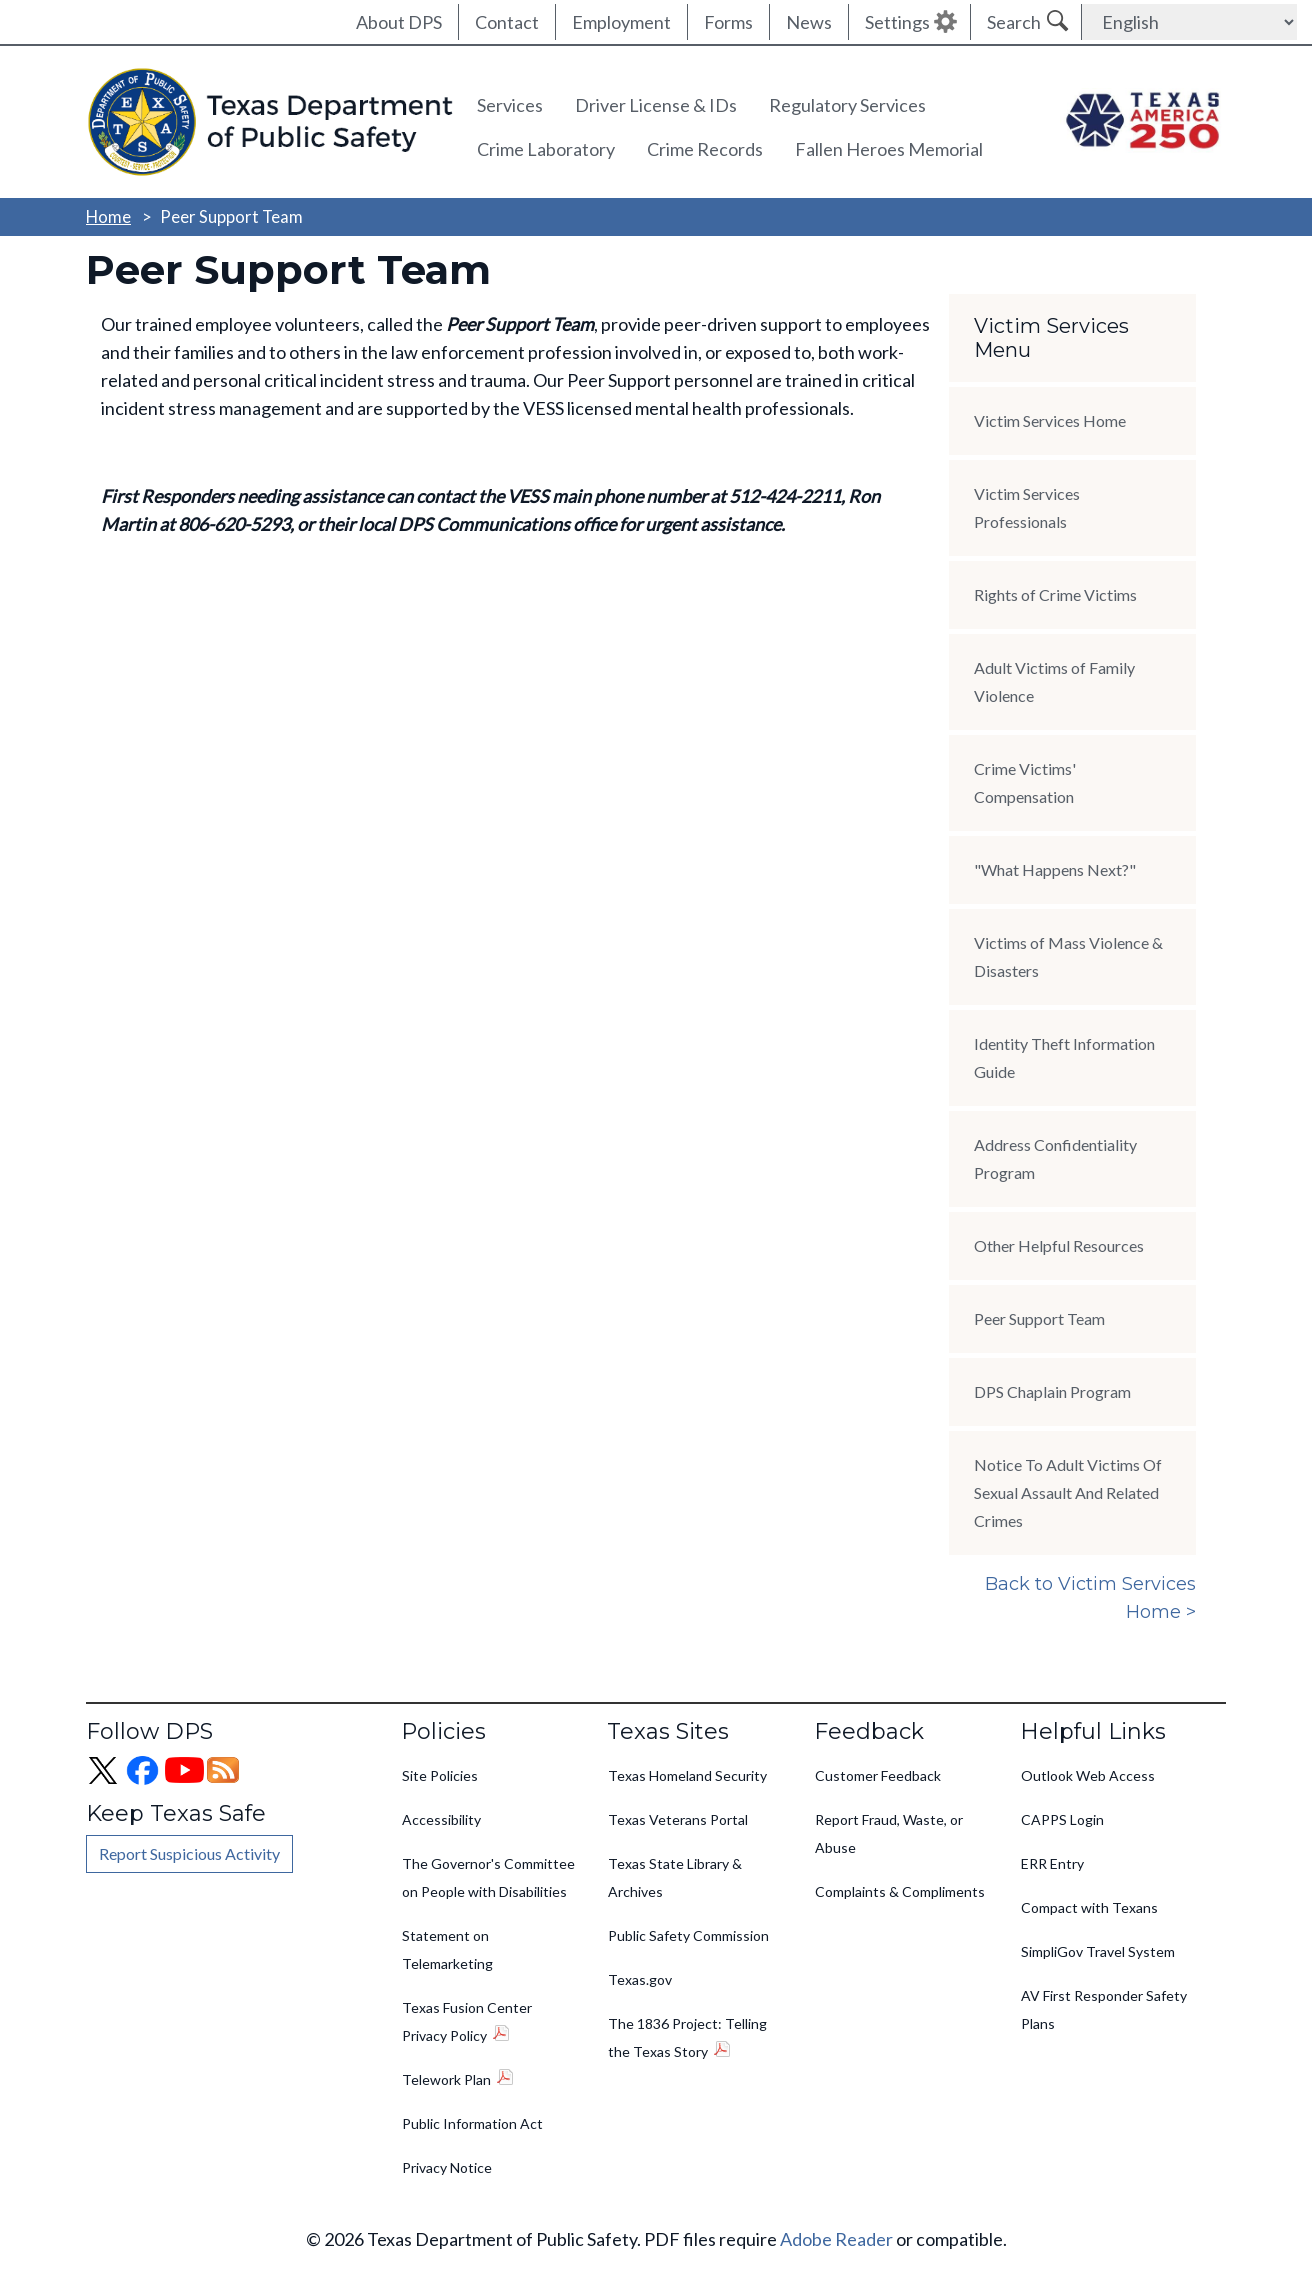  What do you see at coordinates (1189, 22) in the screenshot?
I see `[Select Language]` at bounding box center [1189, 22].